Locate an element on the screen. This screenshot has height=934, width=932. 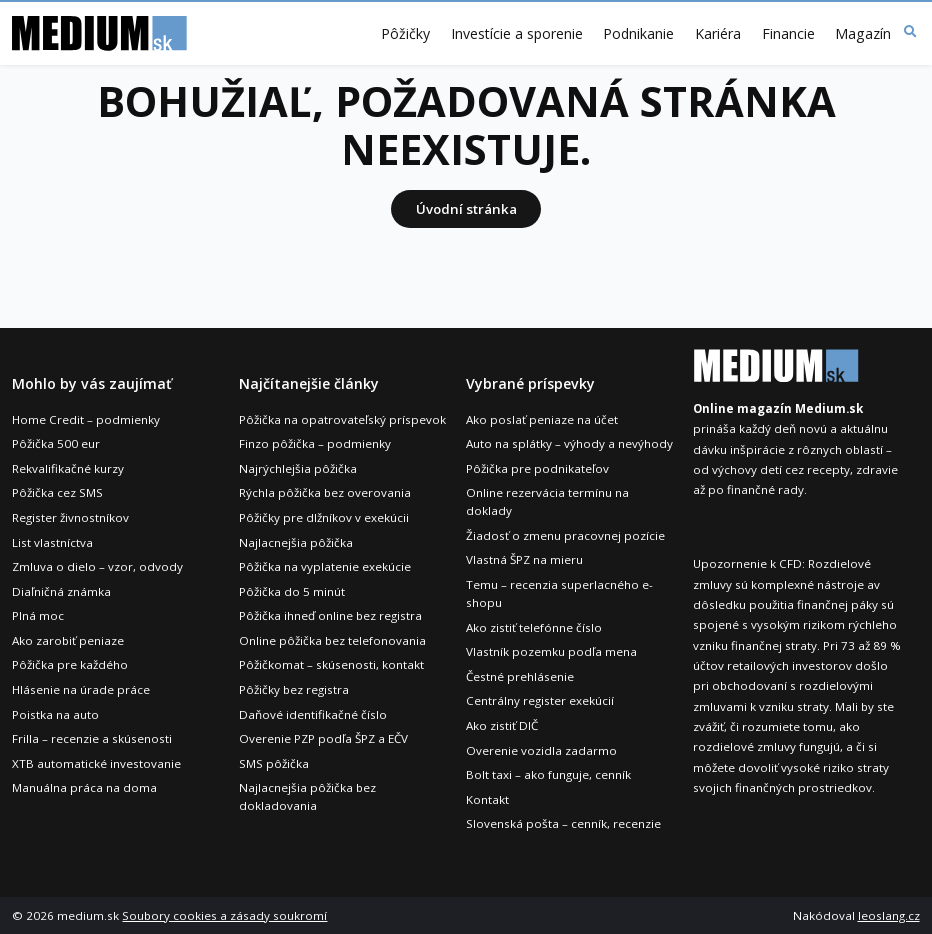
Financie is located at coordinates (788, 34).